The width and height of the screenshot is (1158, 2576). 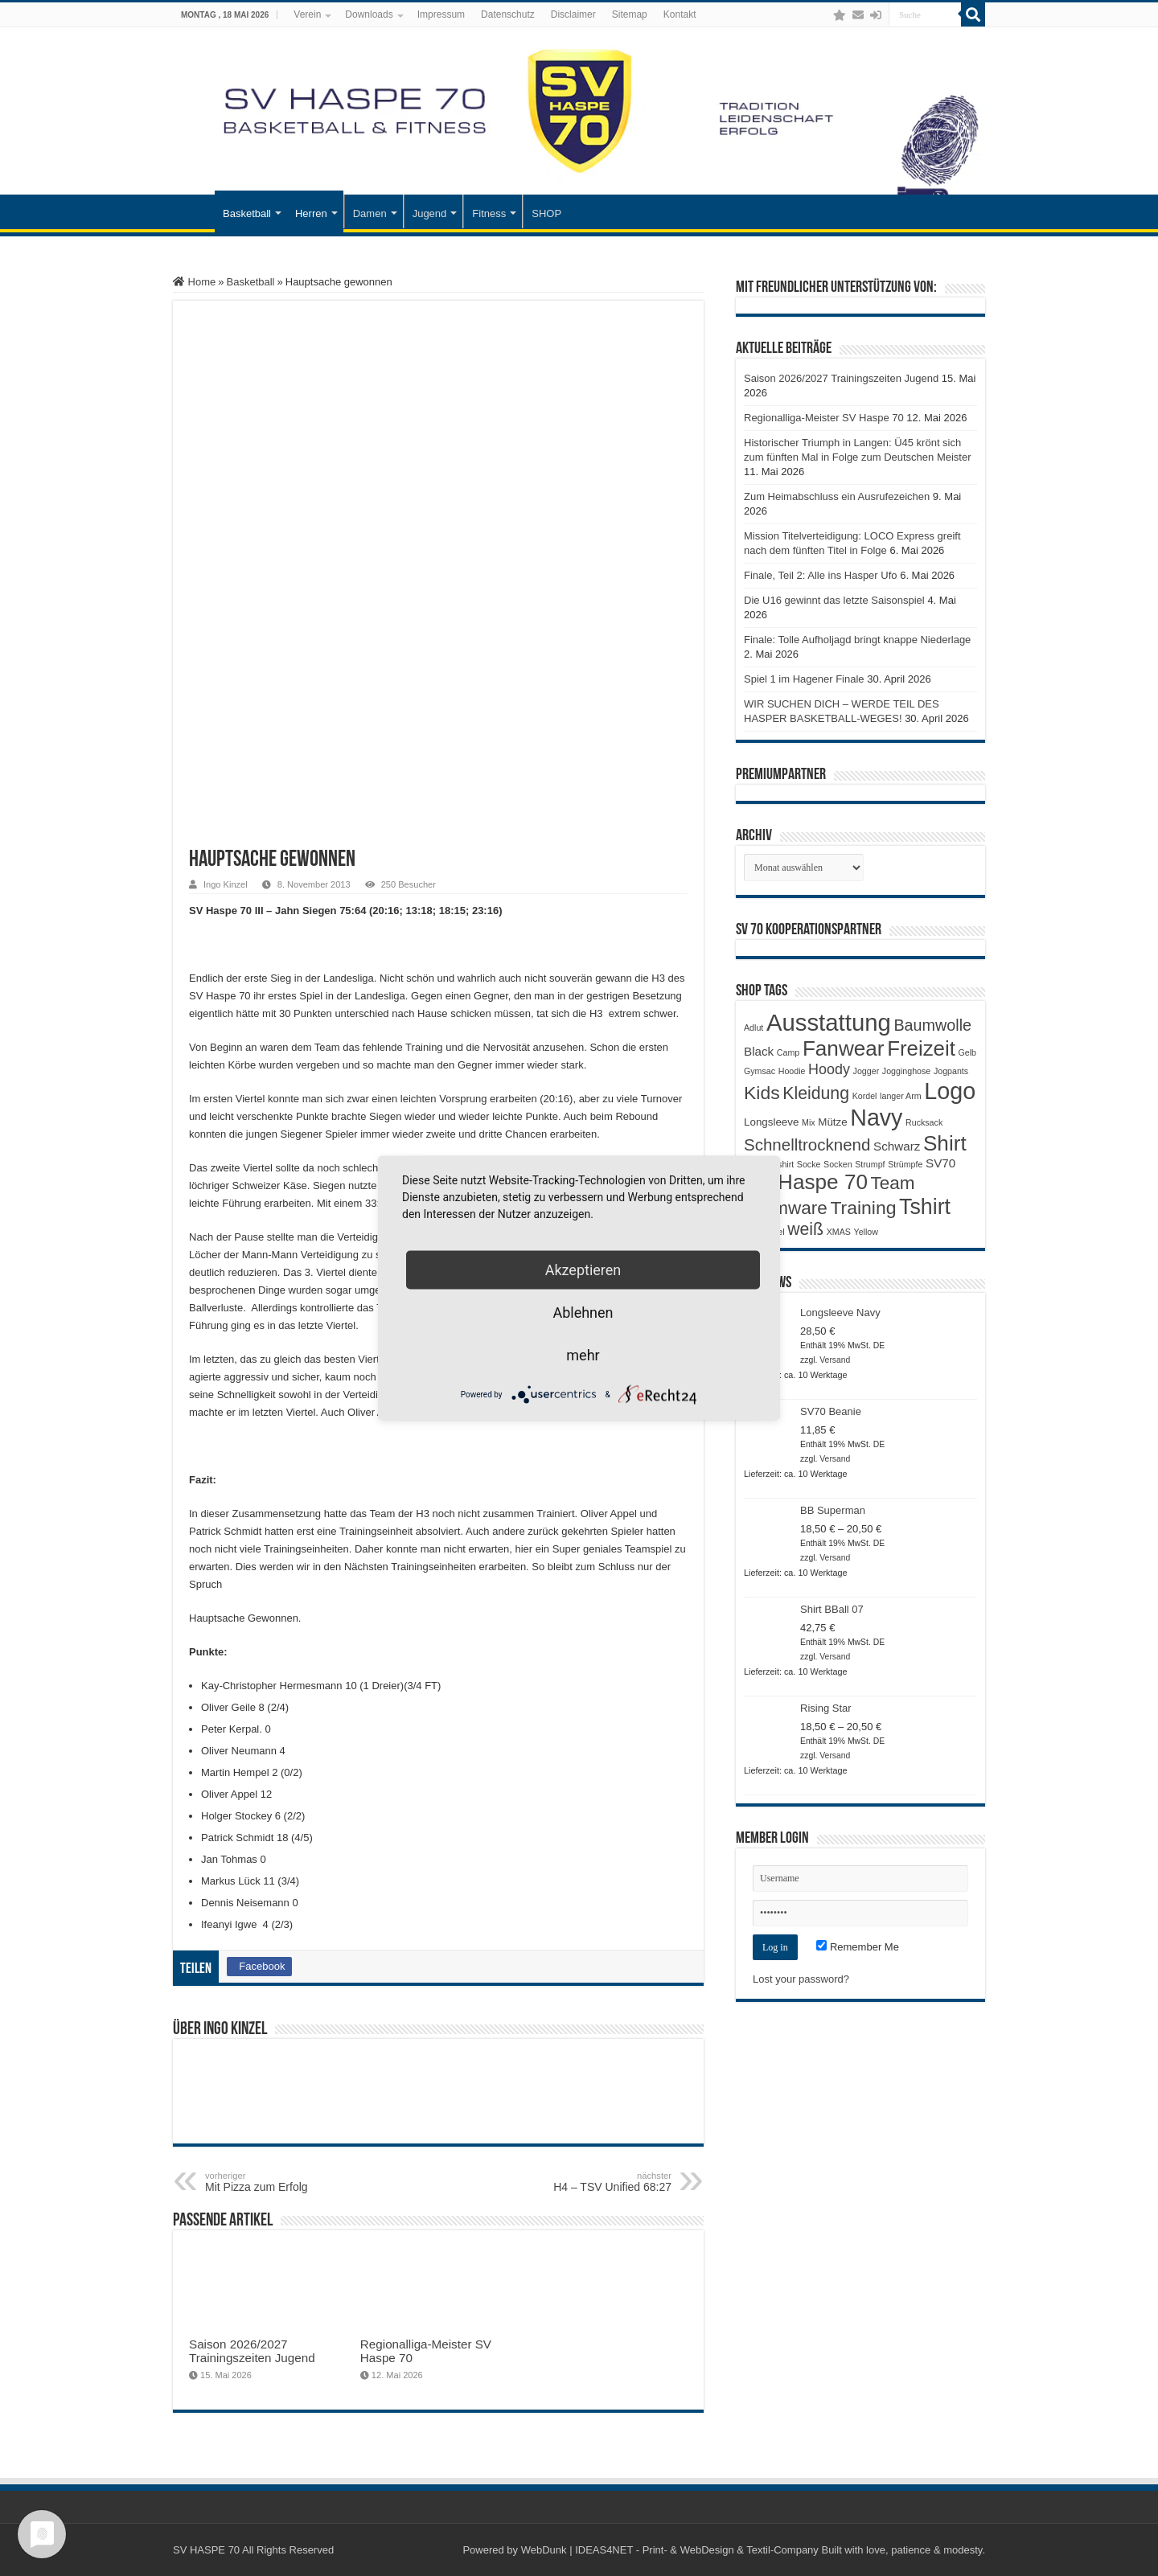 I want to click on Navy [Navy (29 Produkte)], so click(x=876, y=1117).